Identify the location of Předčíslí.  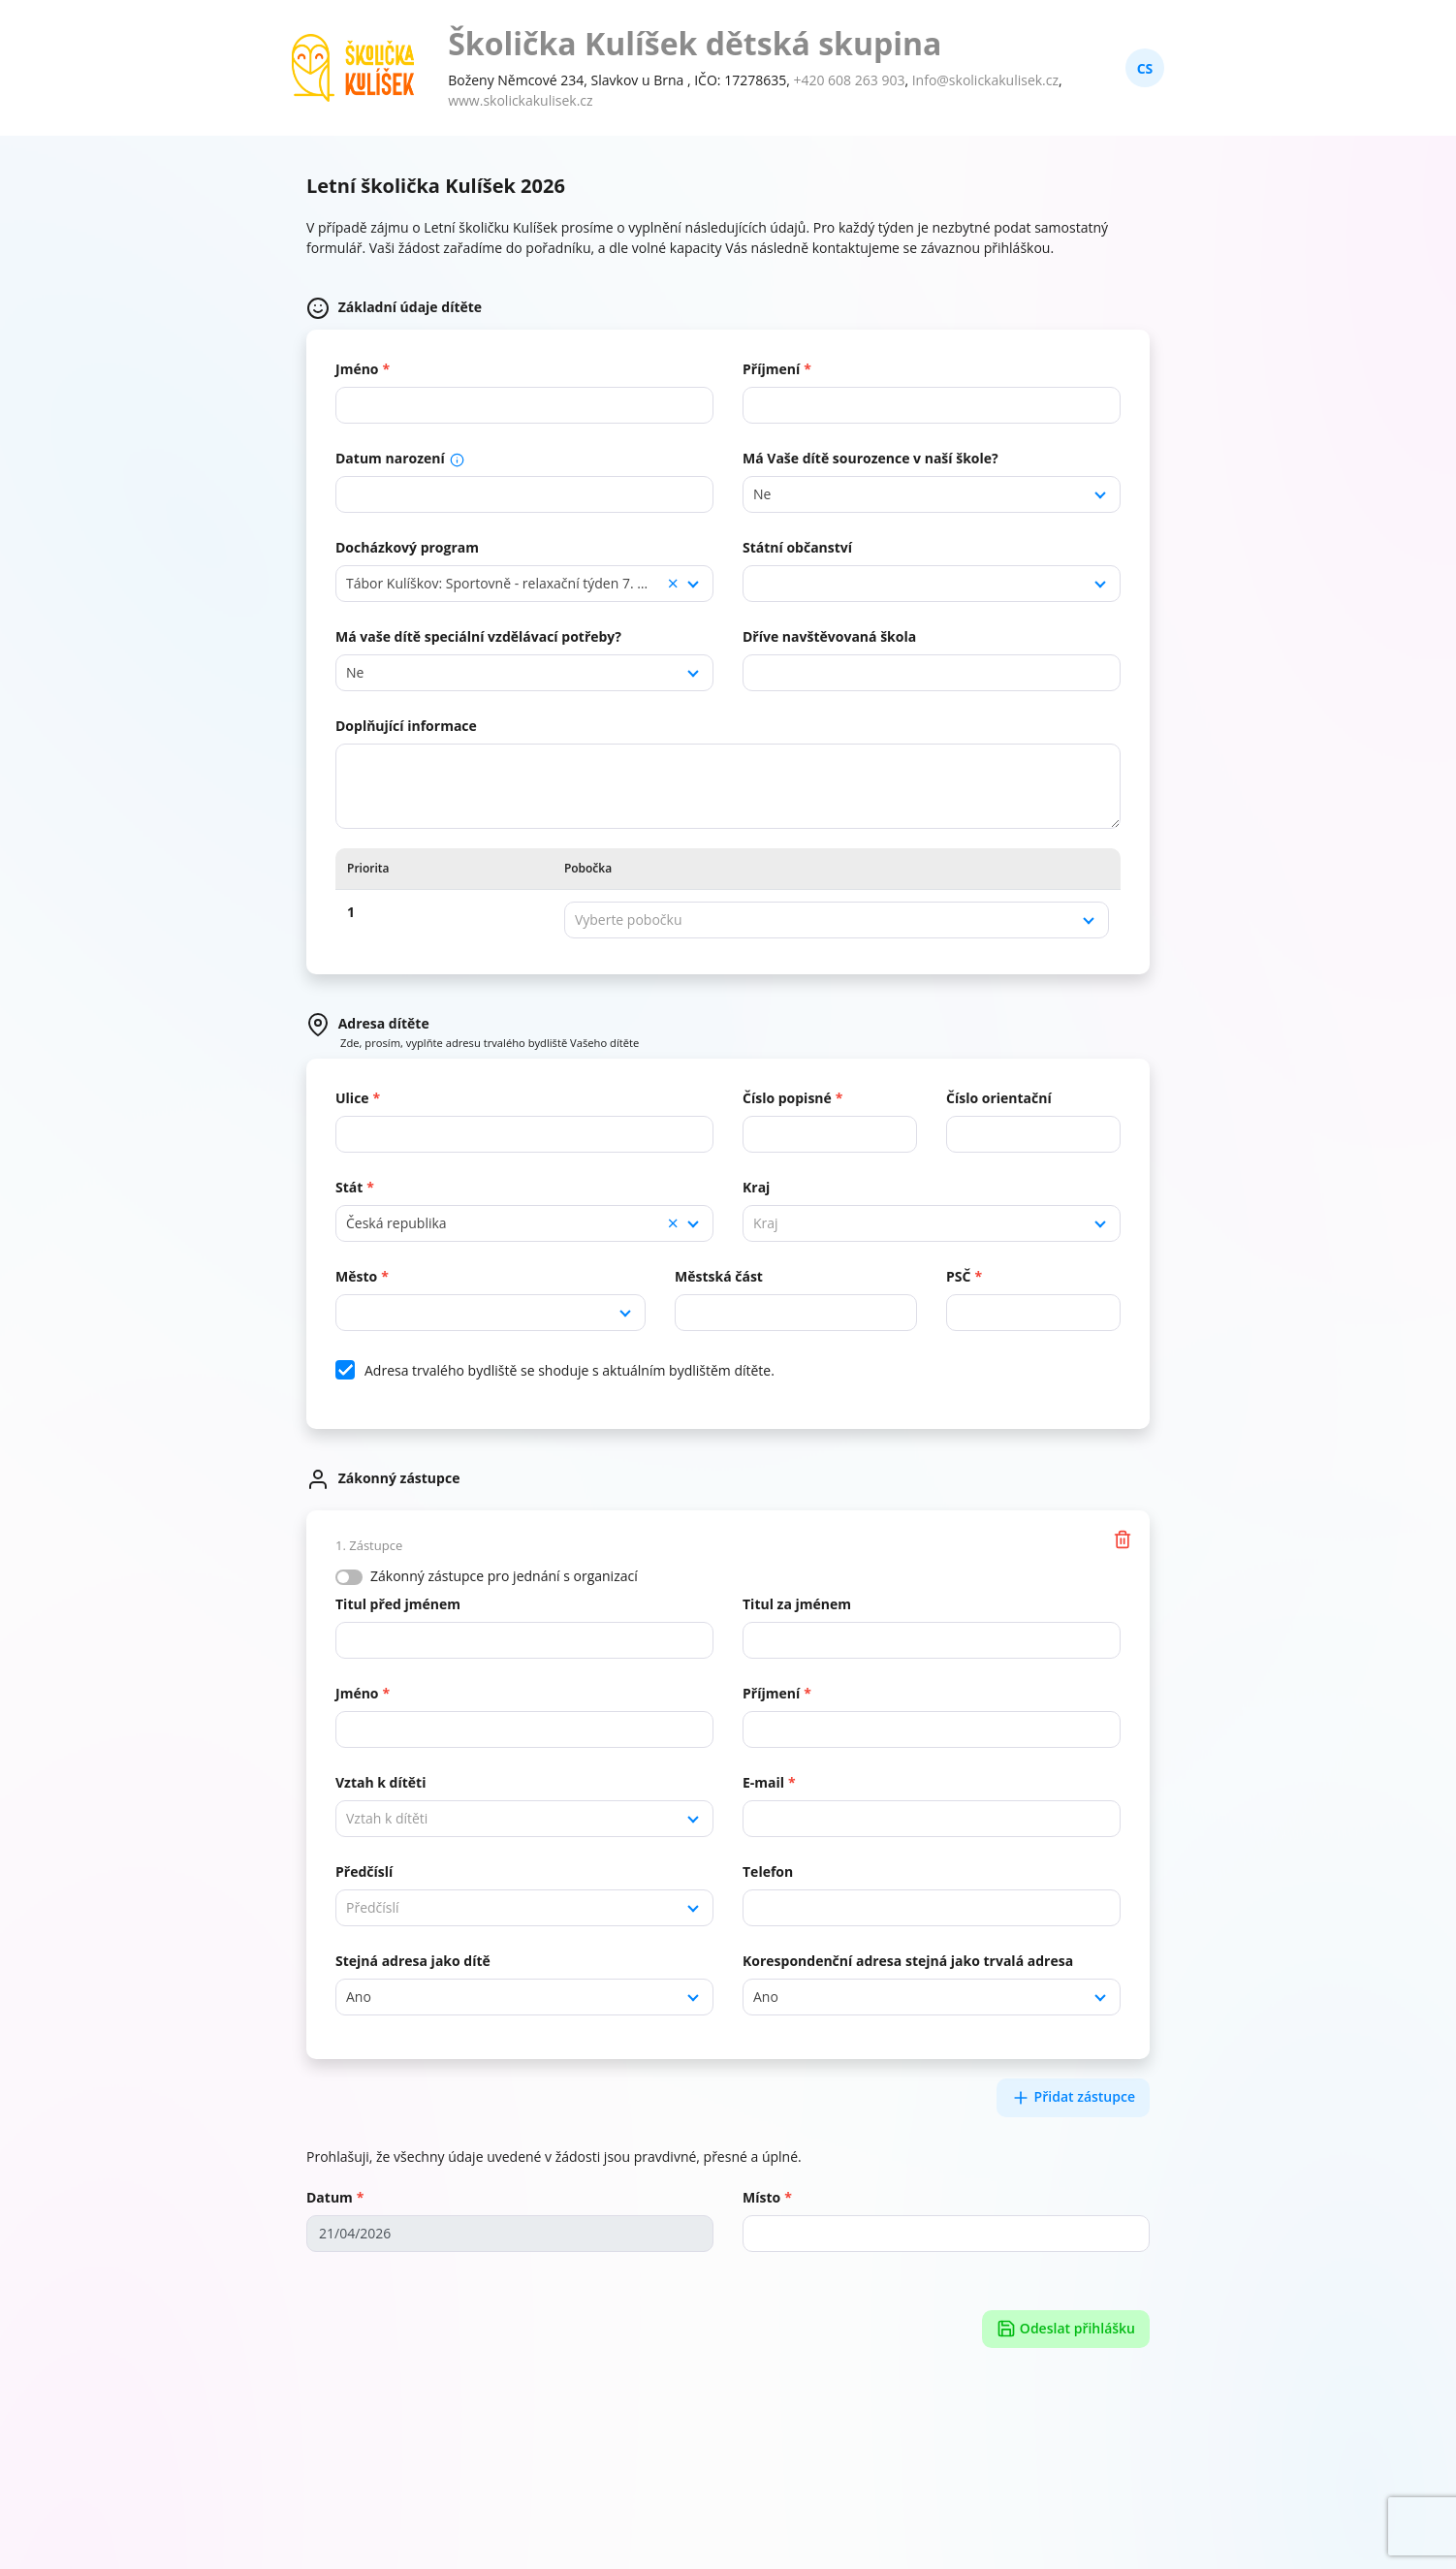
(364, 1871).